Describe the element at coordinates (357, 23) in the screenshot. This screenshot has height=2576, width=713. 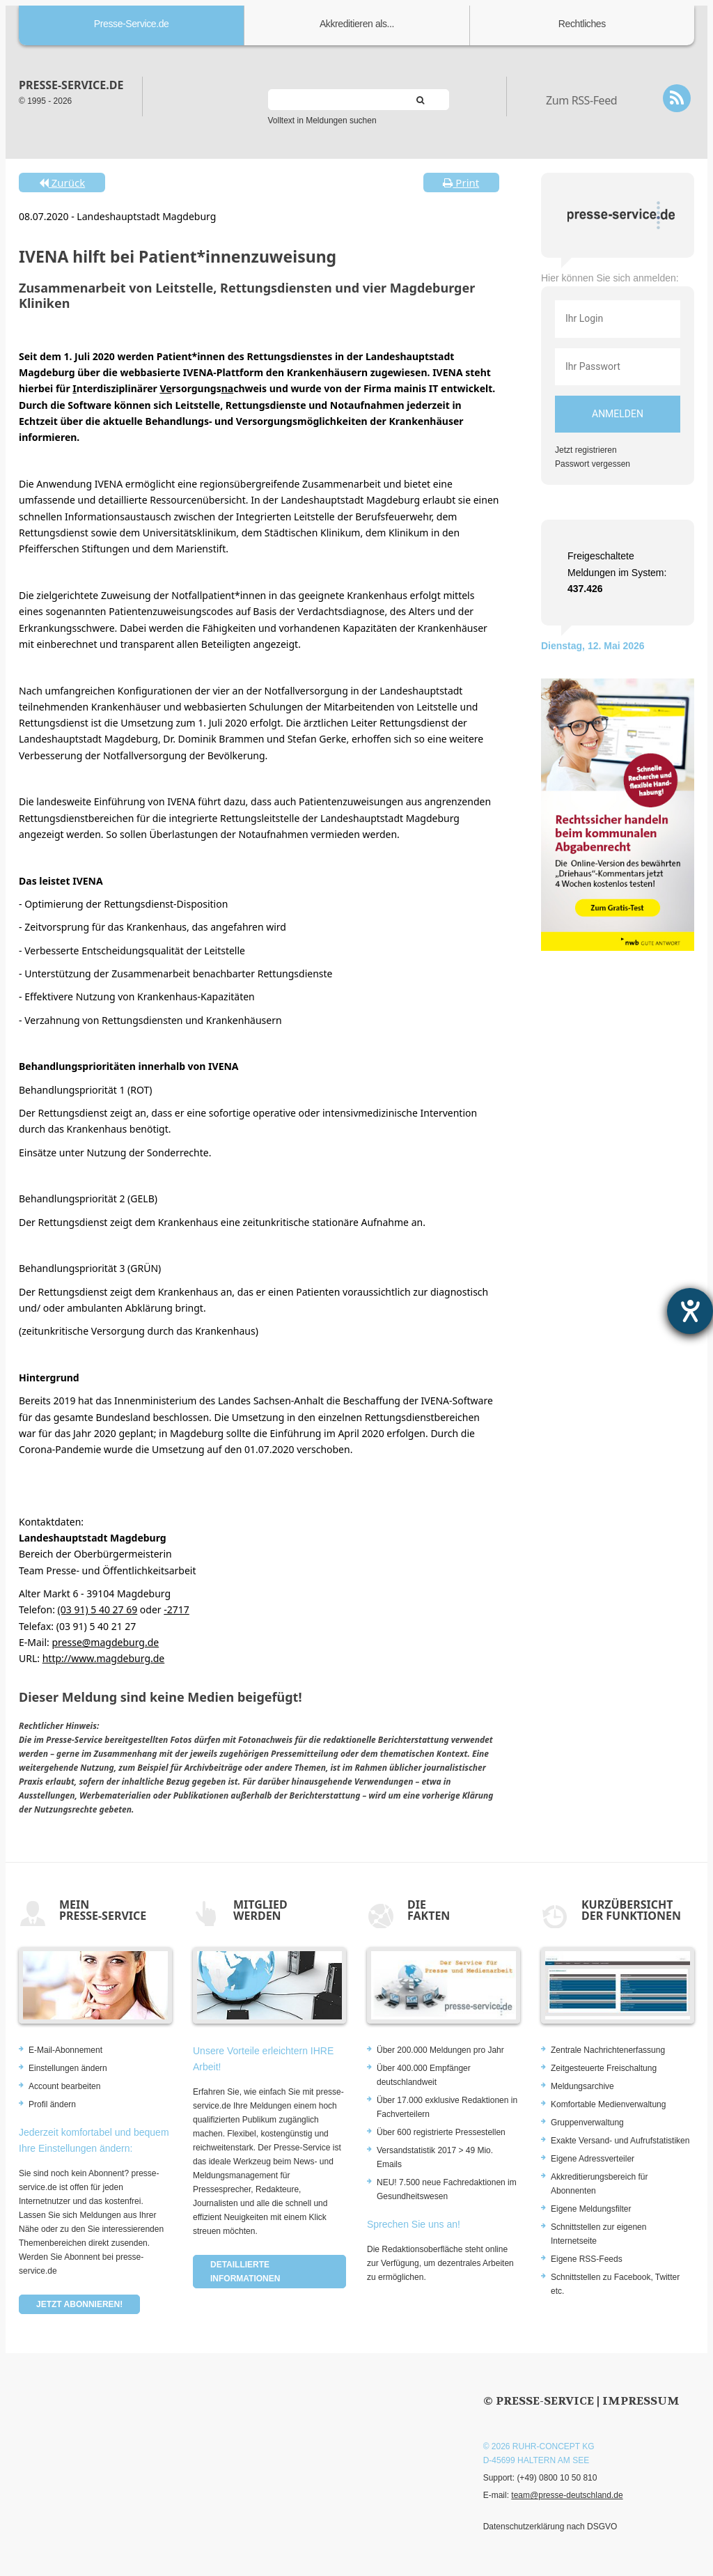
I see `Akkreditieren als...` at that location.